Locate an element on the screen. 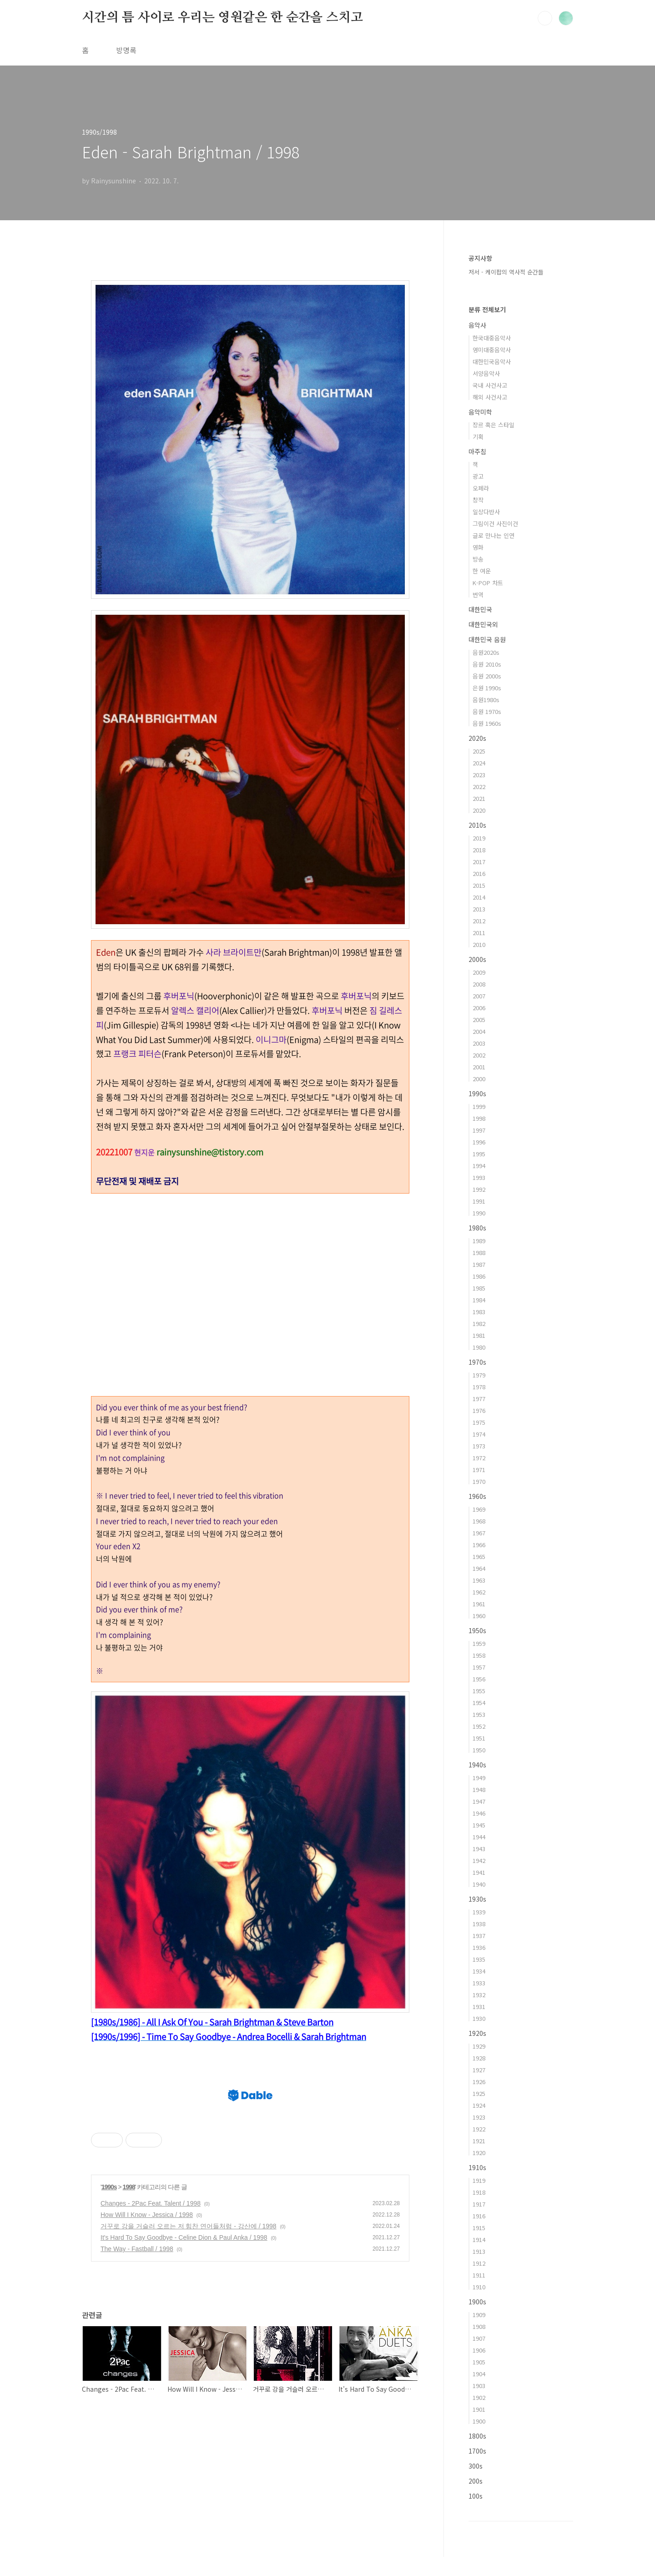 The width and height of the screenshot is (655, 2576). 서양음악사 is located at coordinates (486, 373).